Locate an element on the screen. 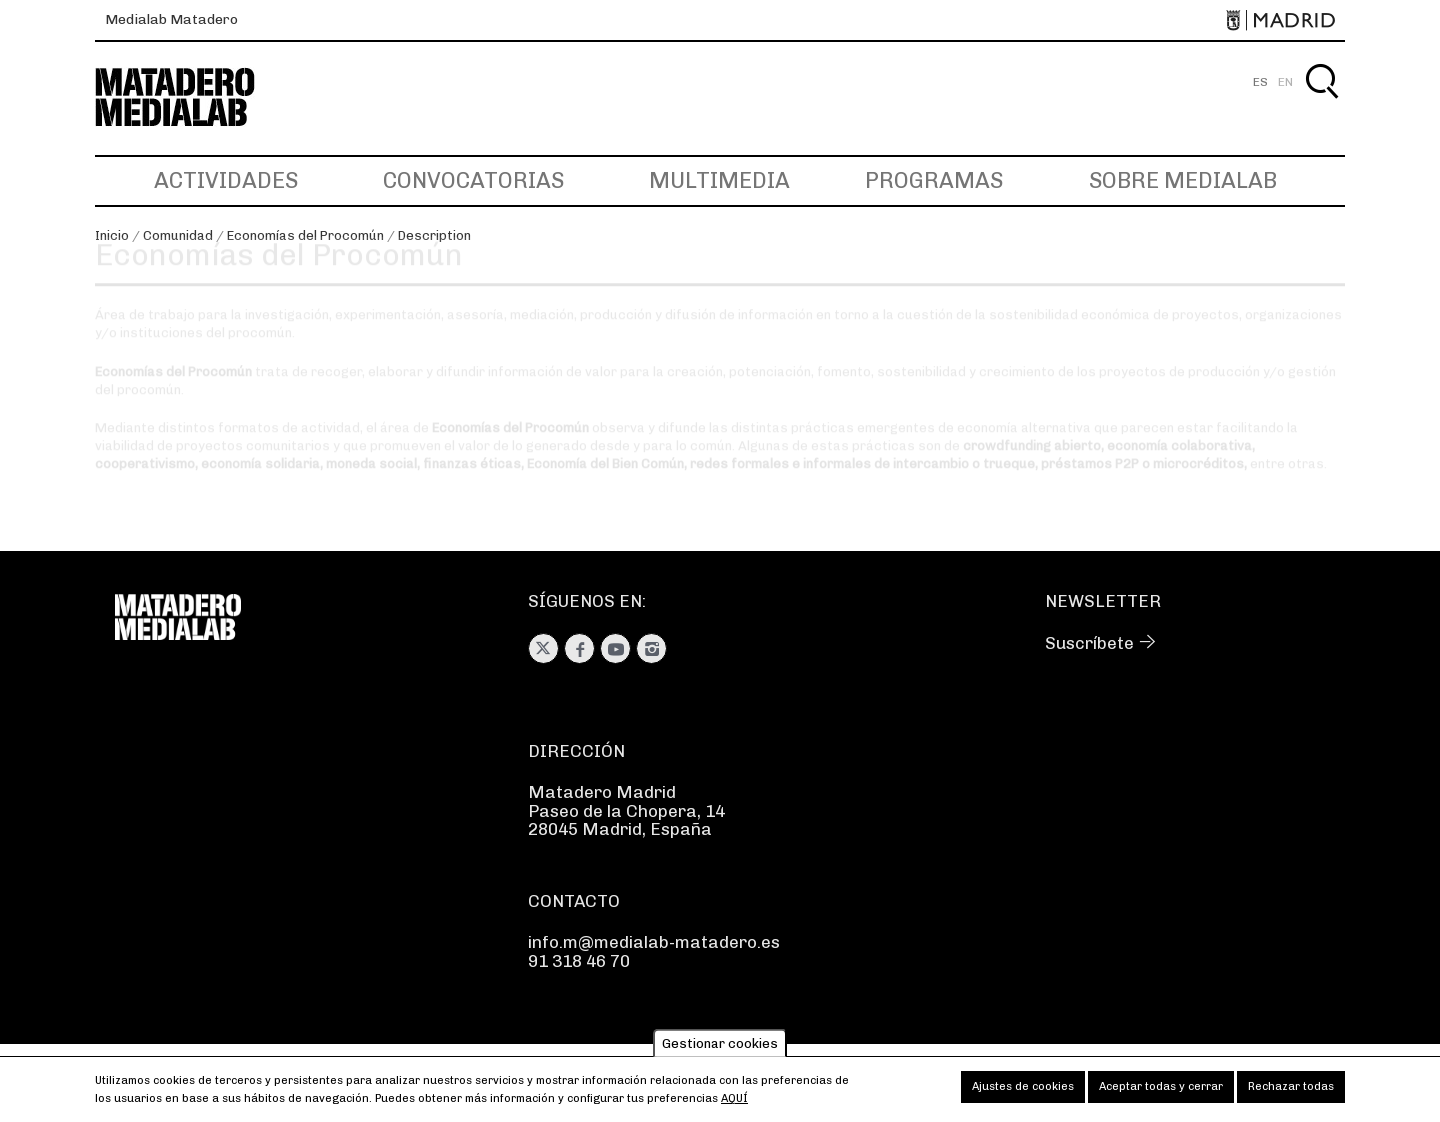 The height and width of the screenshot is (1122, 1440). Gestionar cookies is located at coordinates (720, 1049).